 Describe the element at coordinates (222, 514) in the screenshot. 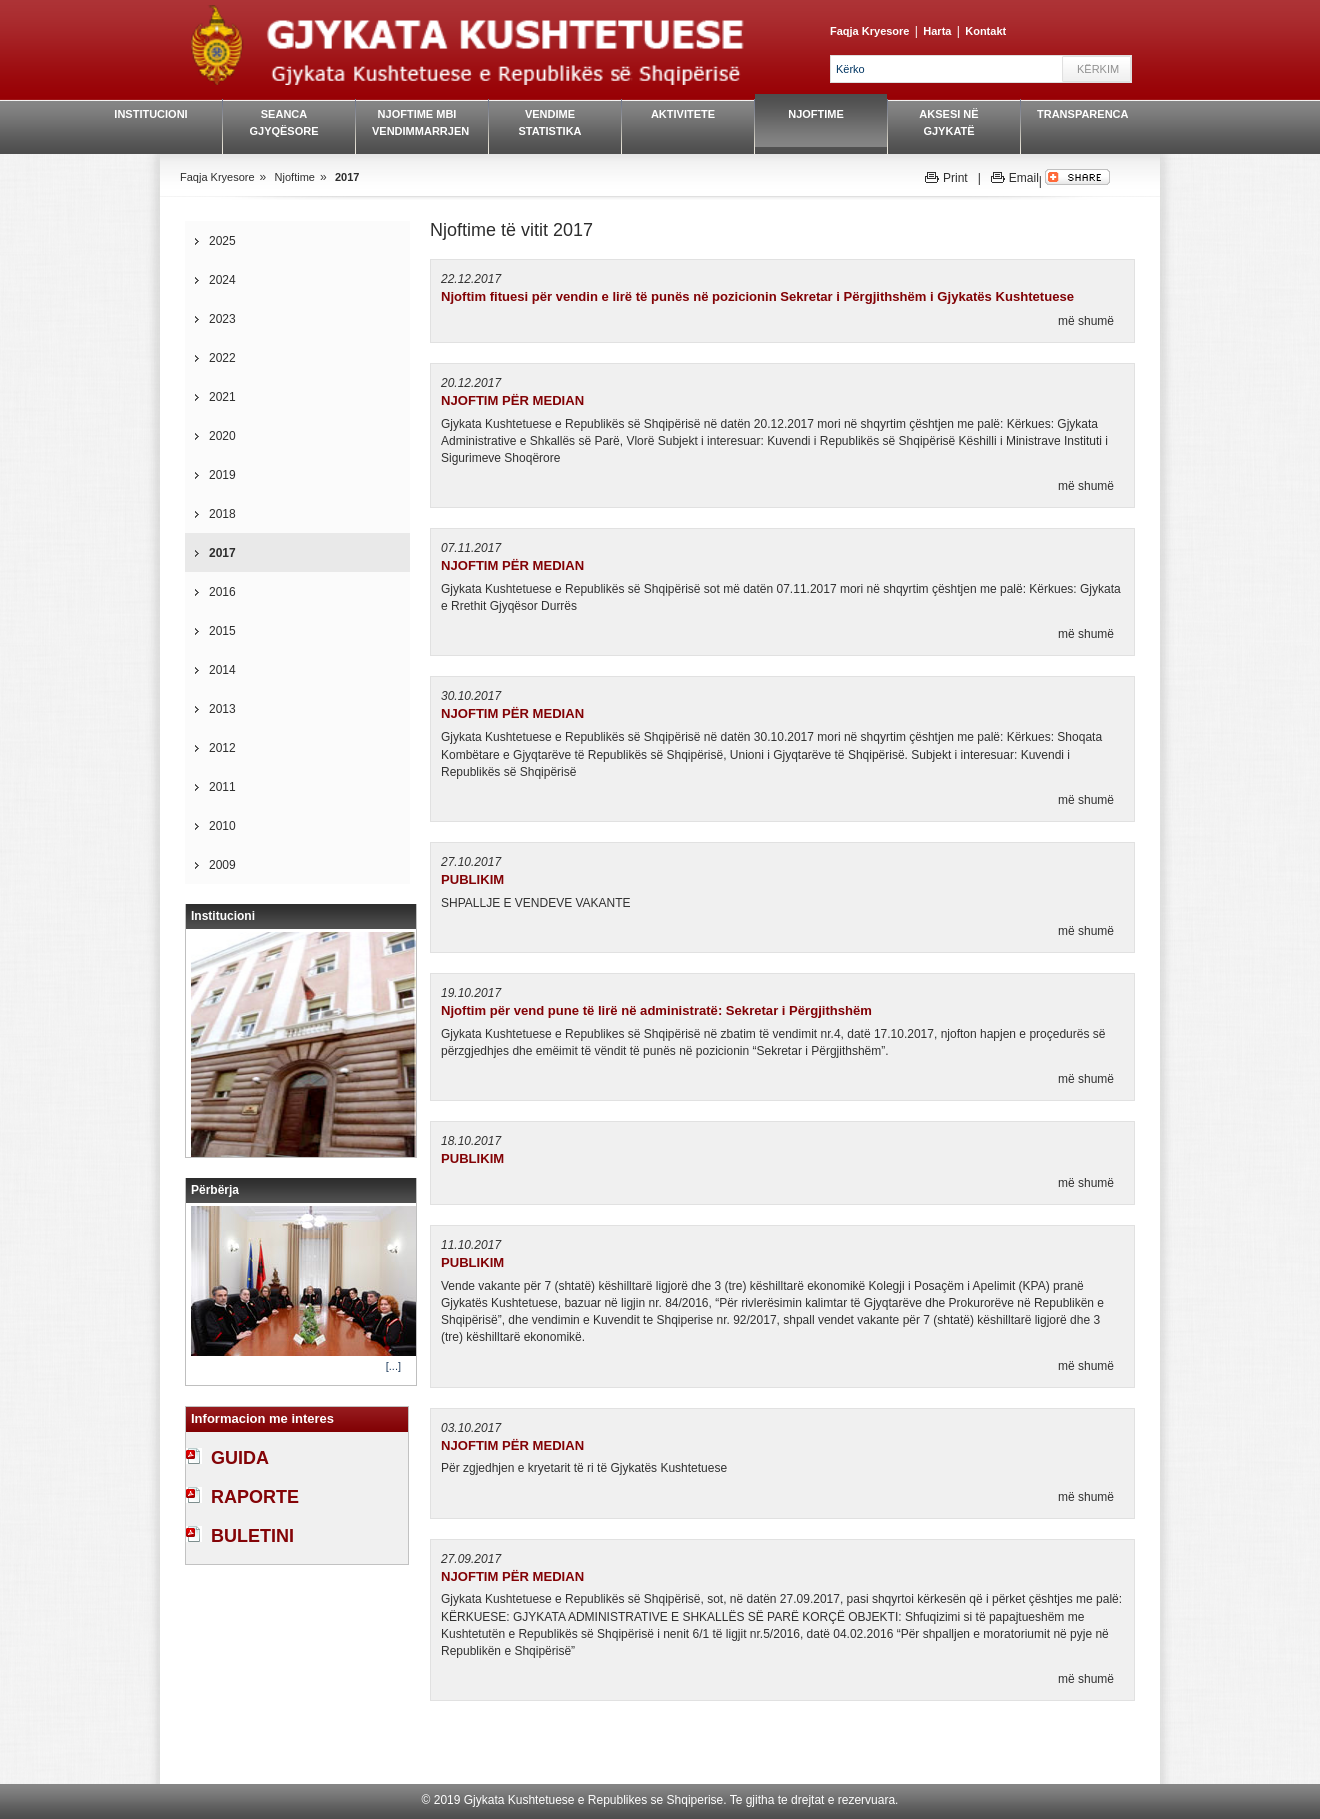

I see `2018` at that location.